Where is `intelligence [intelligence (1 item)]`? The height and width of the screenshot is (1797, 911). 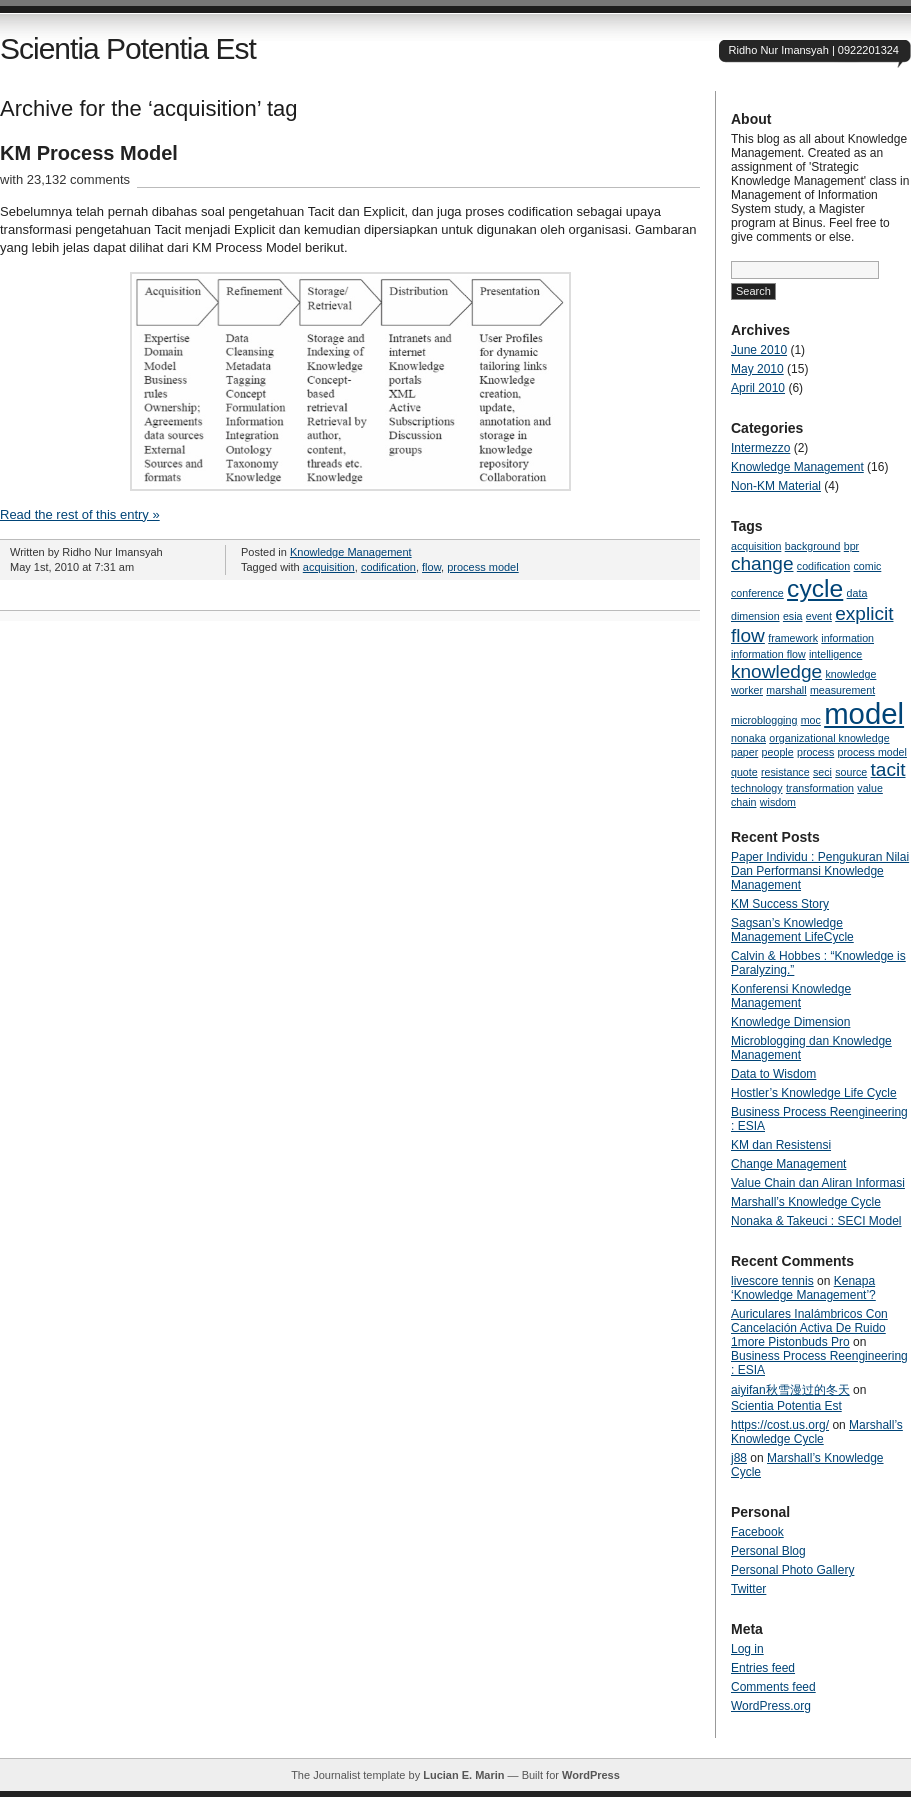
intelligence [intelligence (1 item)] is located at coordinates (835, 654).